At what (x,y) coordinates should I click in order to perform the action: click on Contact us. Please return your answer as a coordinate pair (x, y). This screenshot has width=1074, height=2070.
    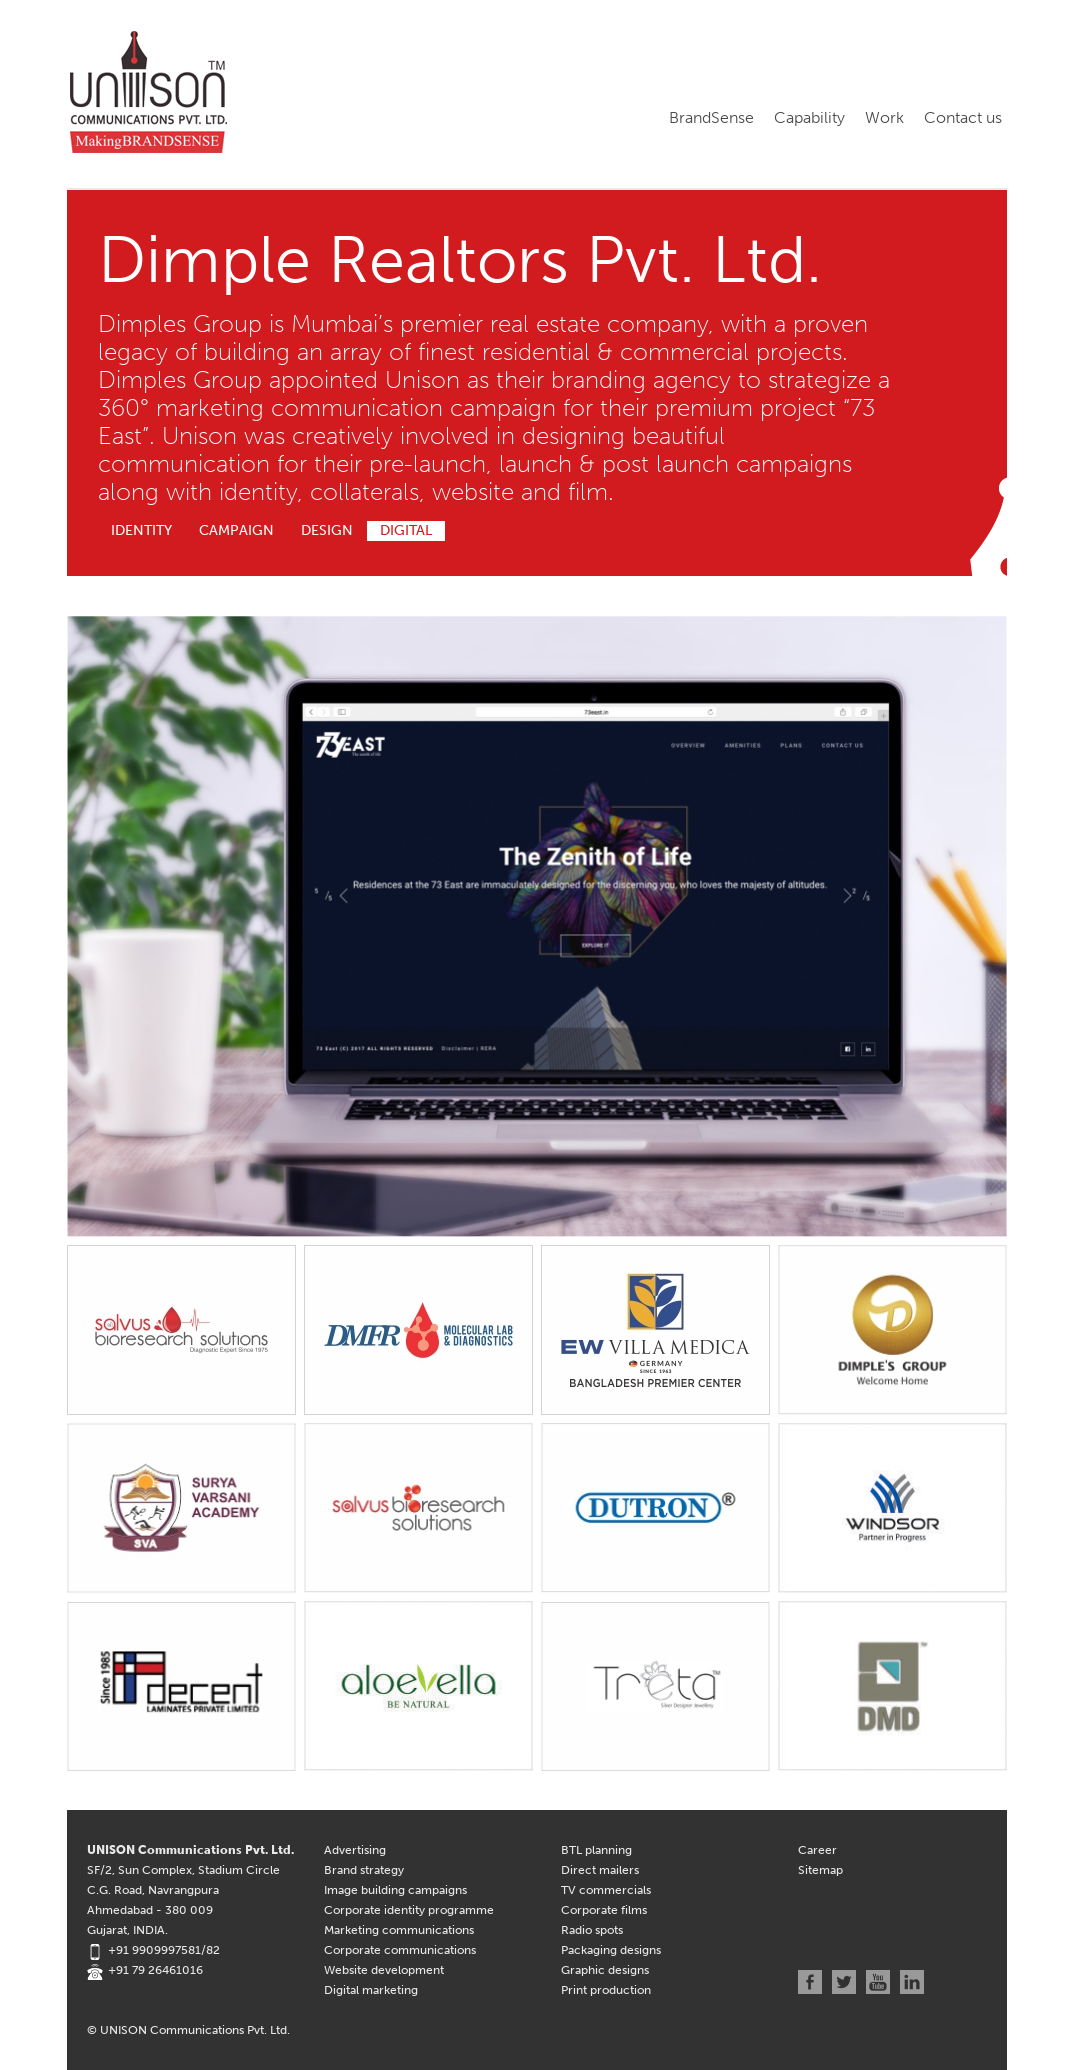
    Looking at the image, I should click on (963, 117).